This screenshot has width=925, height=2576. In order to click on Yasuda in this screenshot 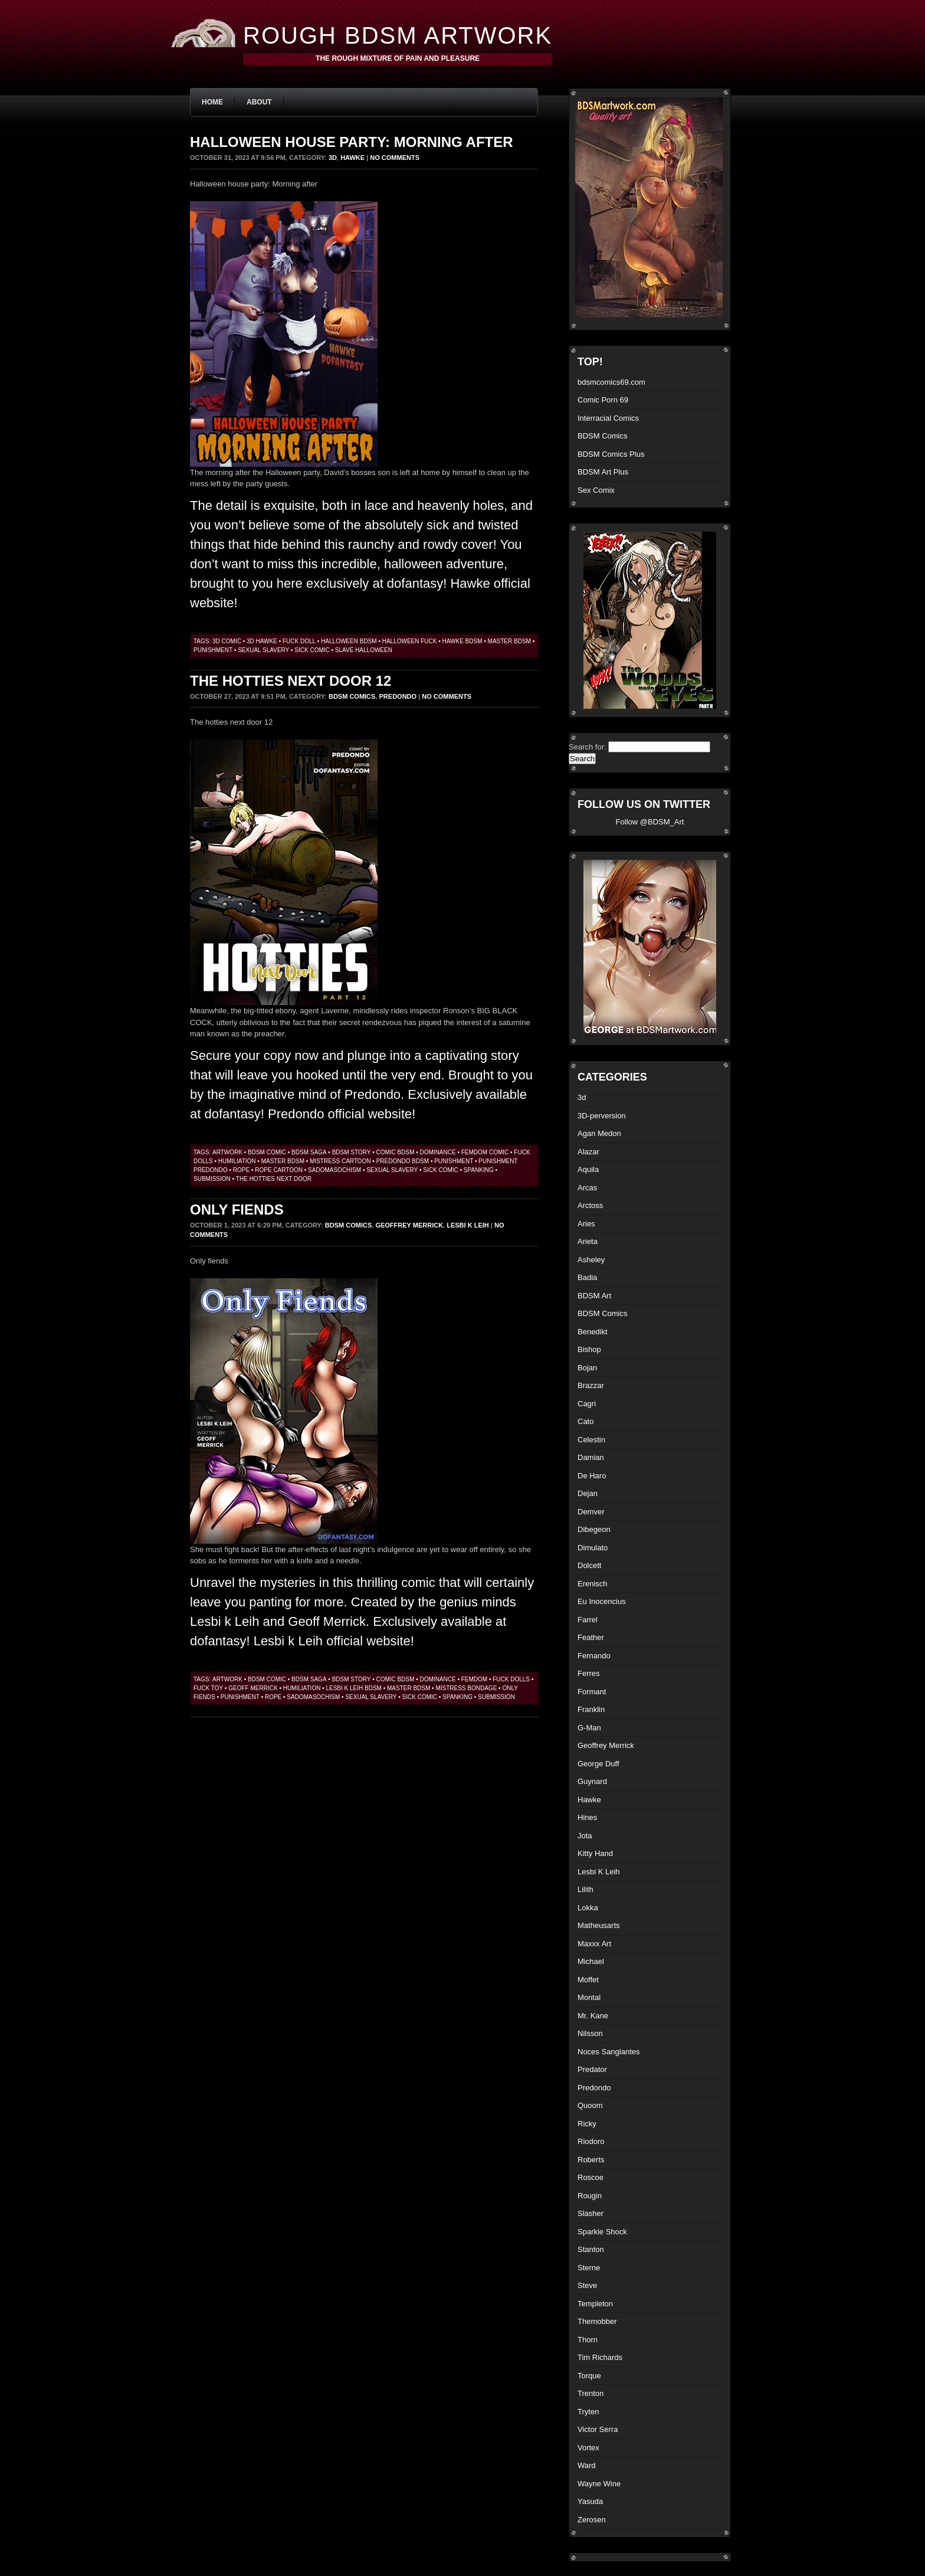, I will do `click(590, 2501)`.